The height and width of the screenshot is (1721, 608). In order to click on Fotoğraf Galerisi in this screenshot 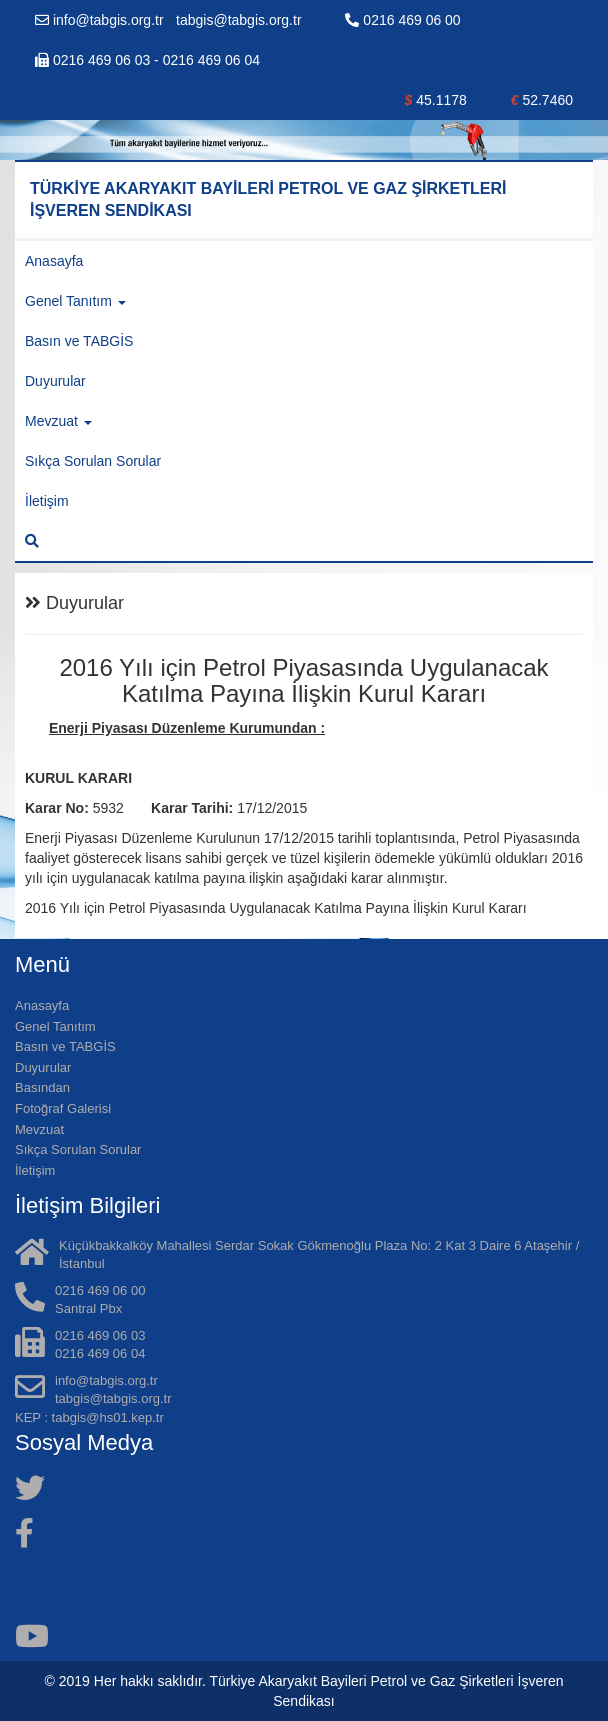, I will do `click(63, 1108)`.